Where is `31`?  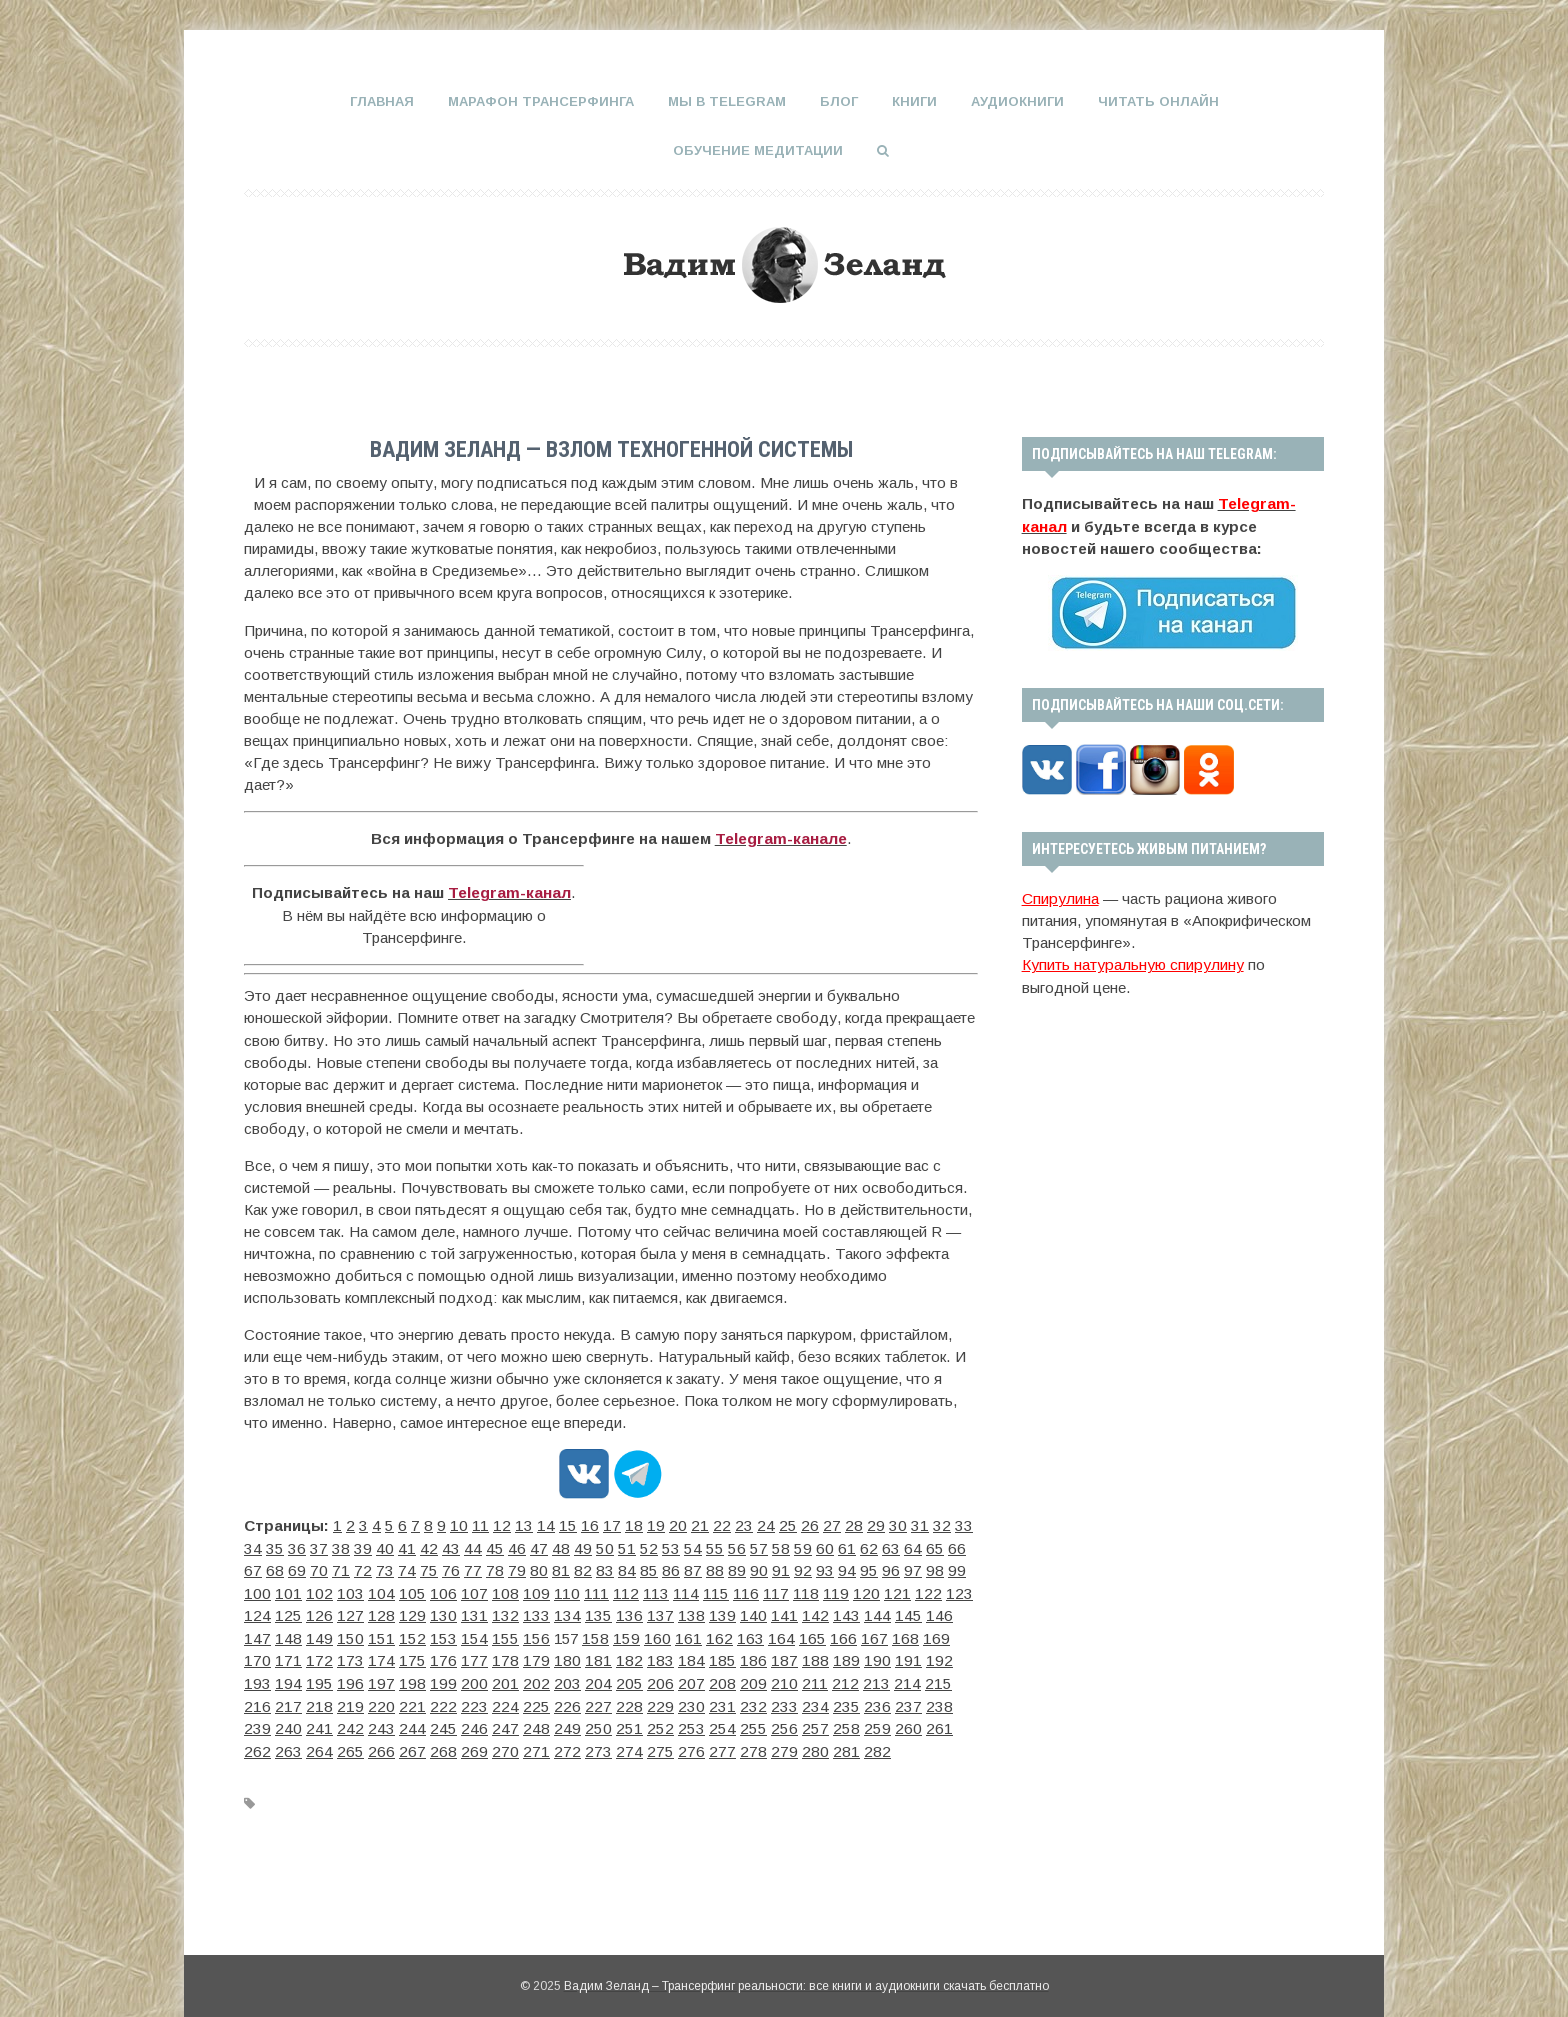 31 is located at coordinates (868, 1523).